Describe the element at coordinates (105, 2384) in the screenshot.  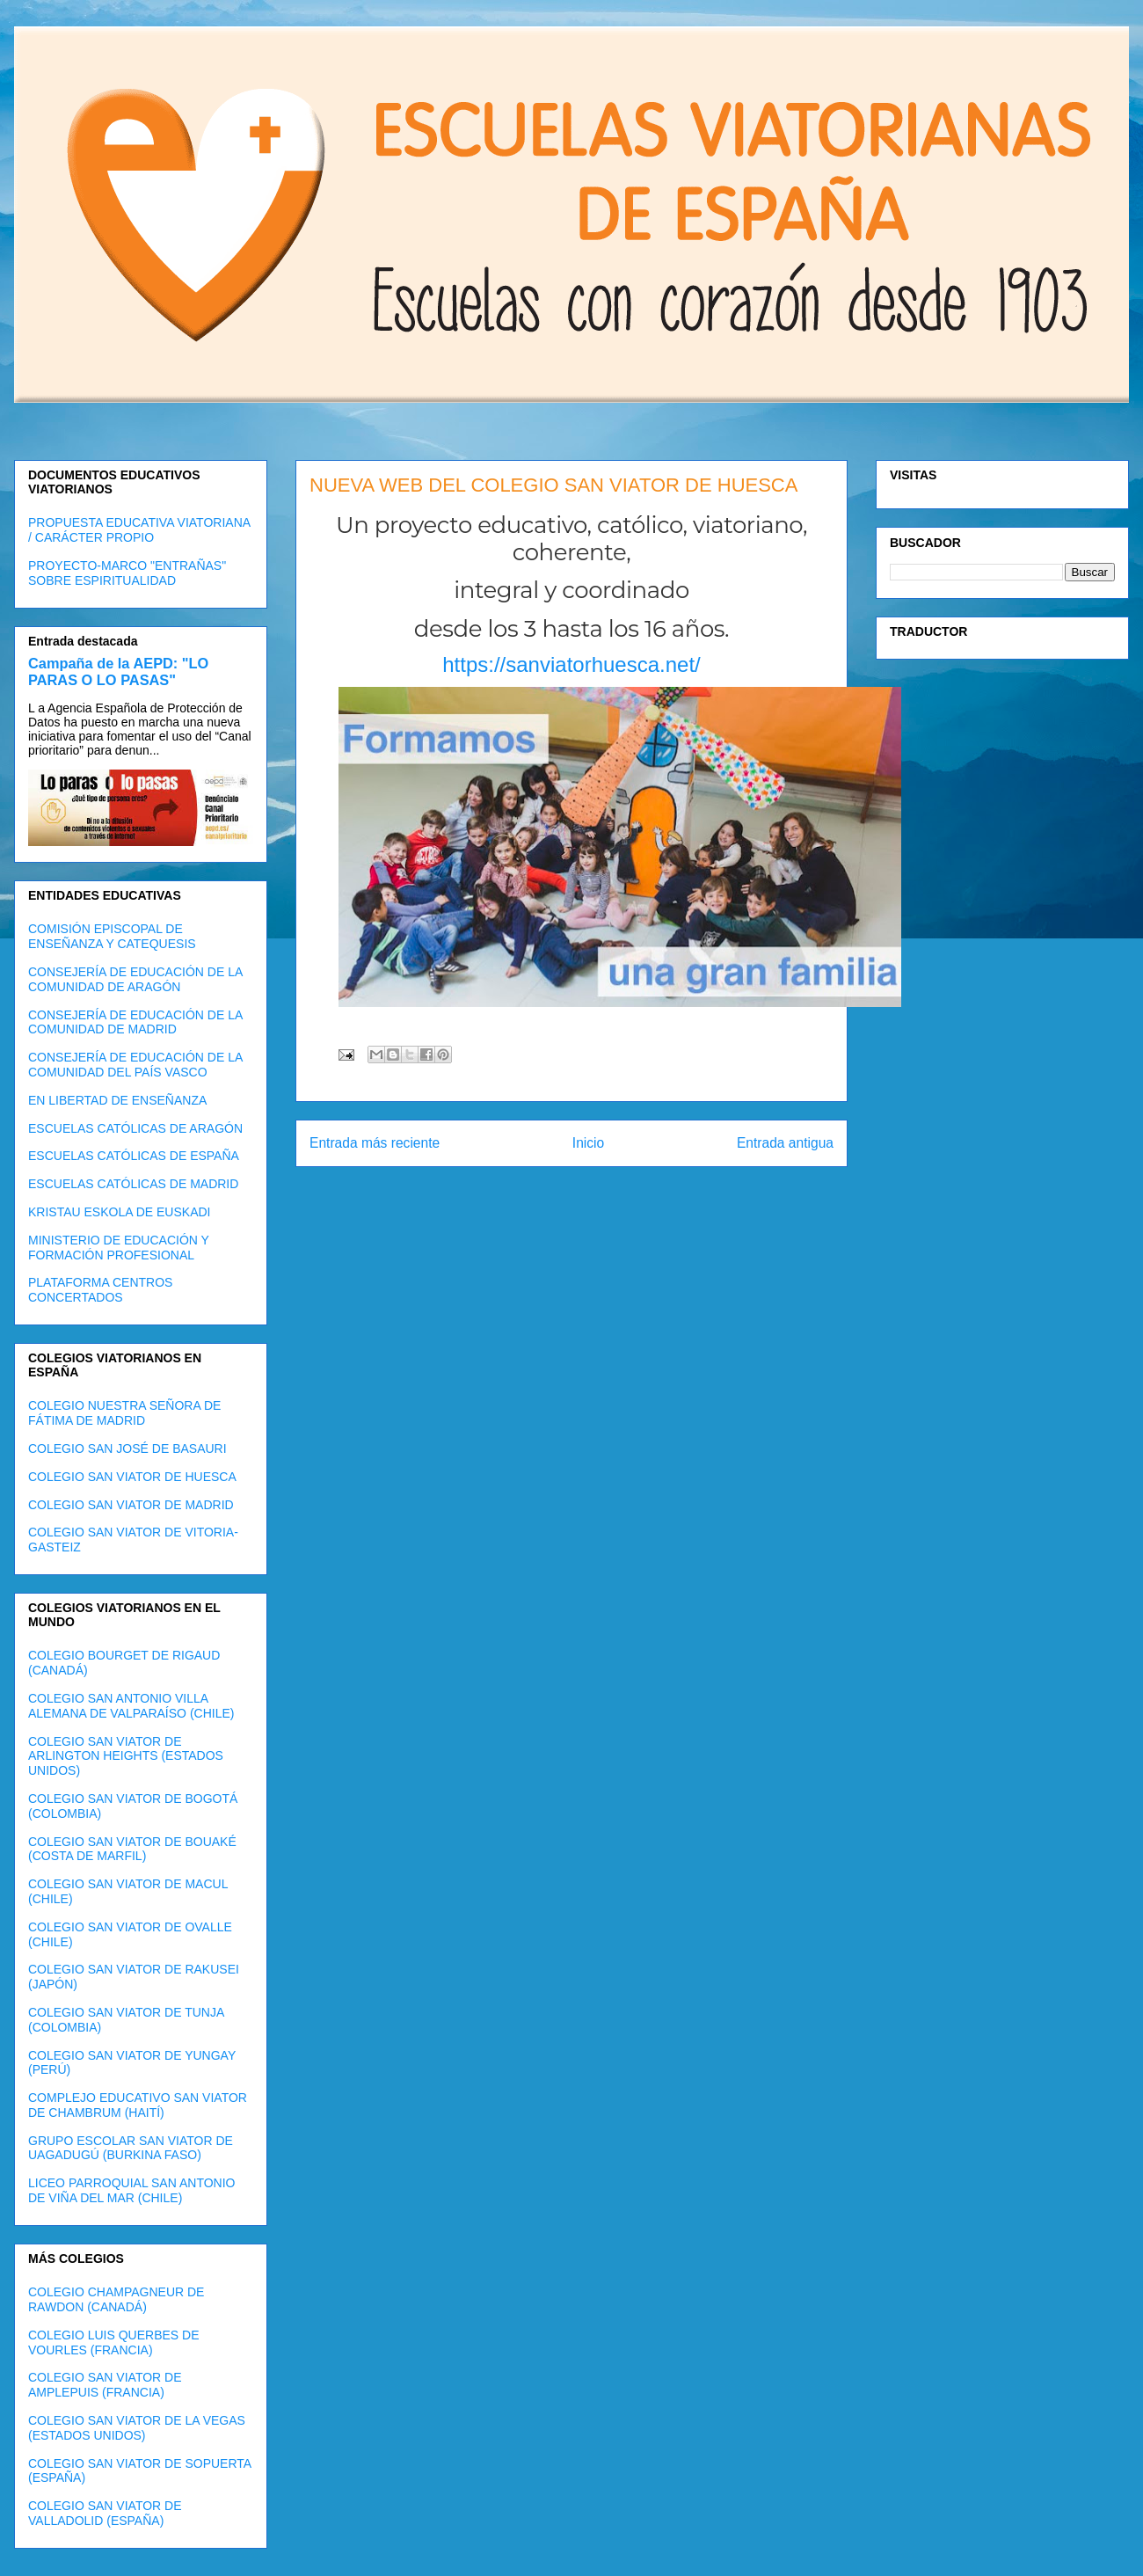
I see `COLEGIO SAN VIATOR DE AMPLEPUIS (FRANCIA)` at that location.